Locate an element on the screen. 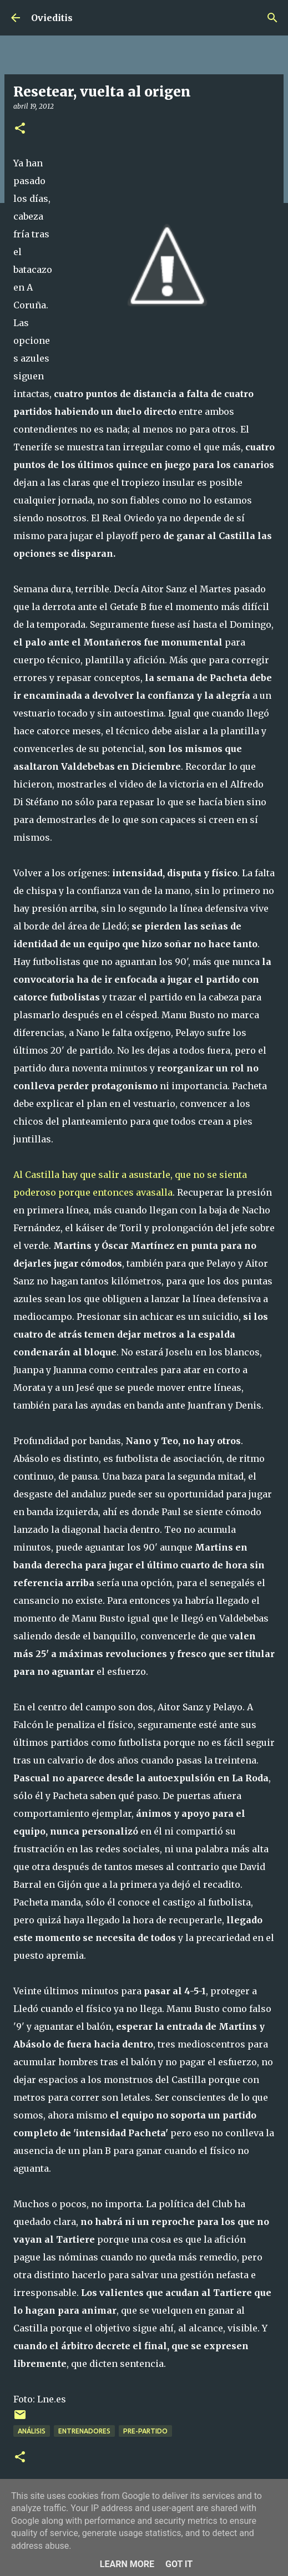  Ovieditis is located at coordinates (52, 17).